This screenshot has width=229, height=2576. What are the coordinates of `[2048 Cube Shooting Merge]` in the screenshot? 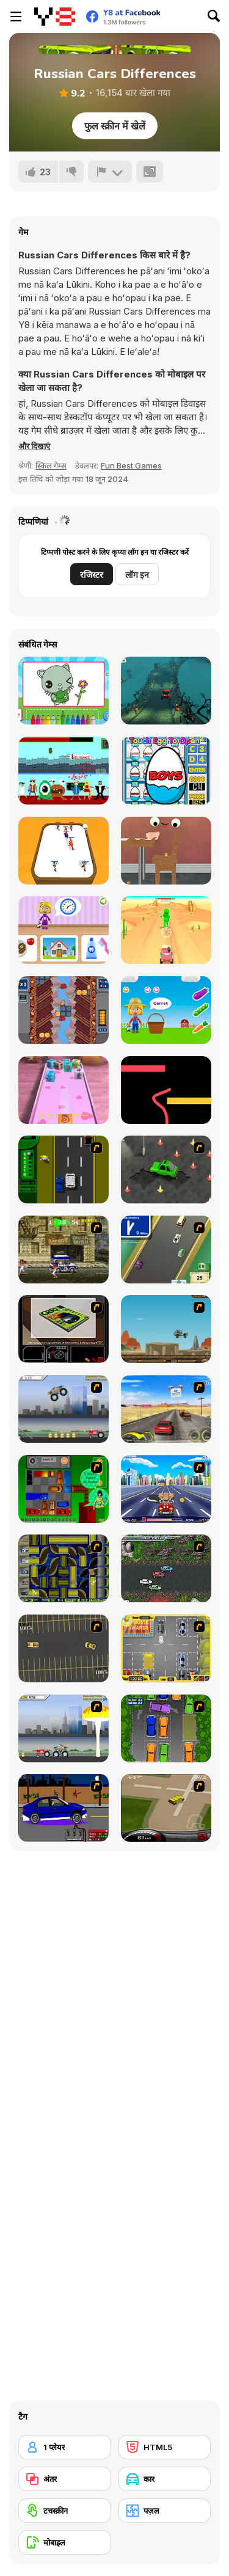 It's located at (63, 1090).